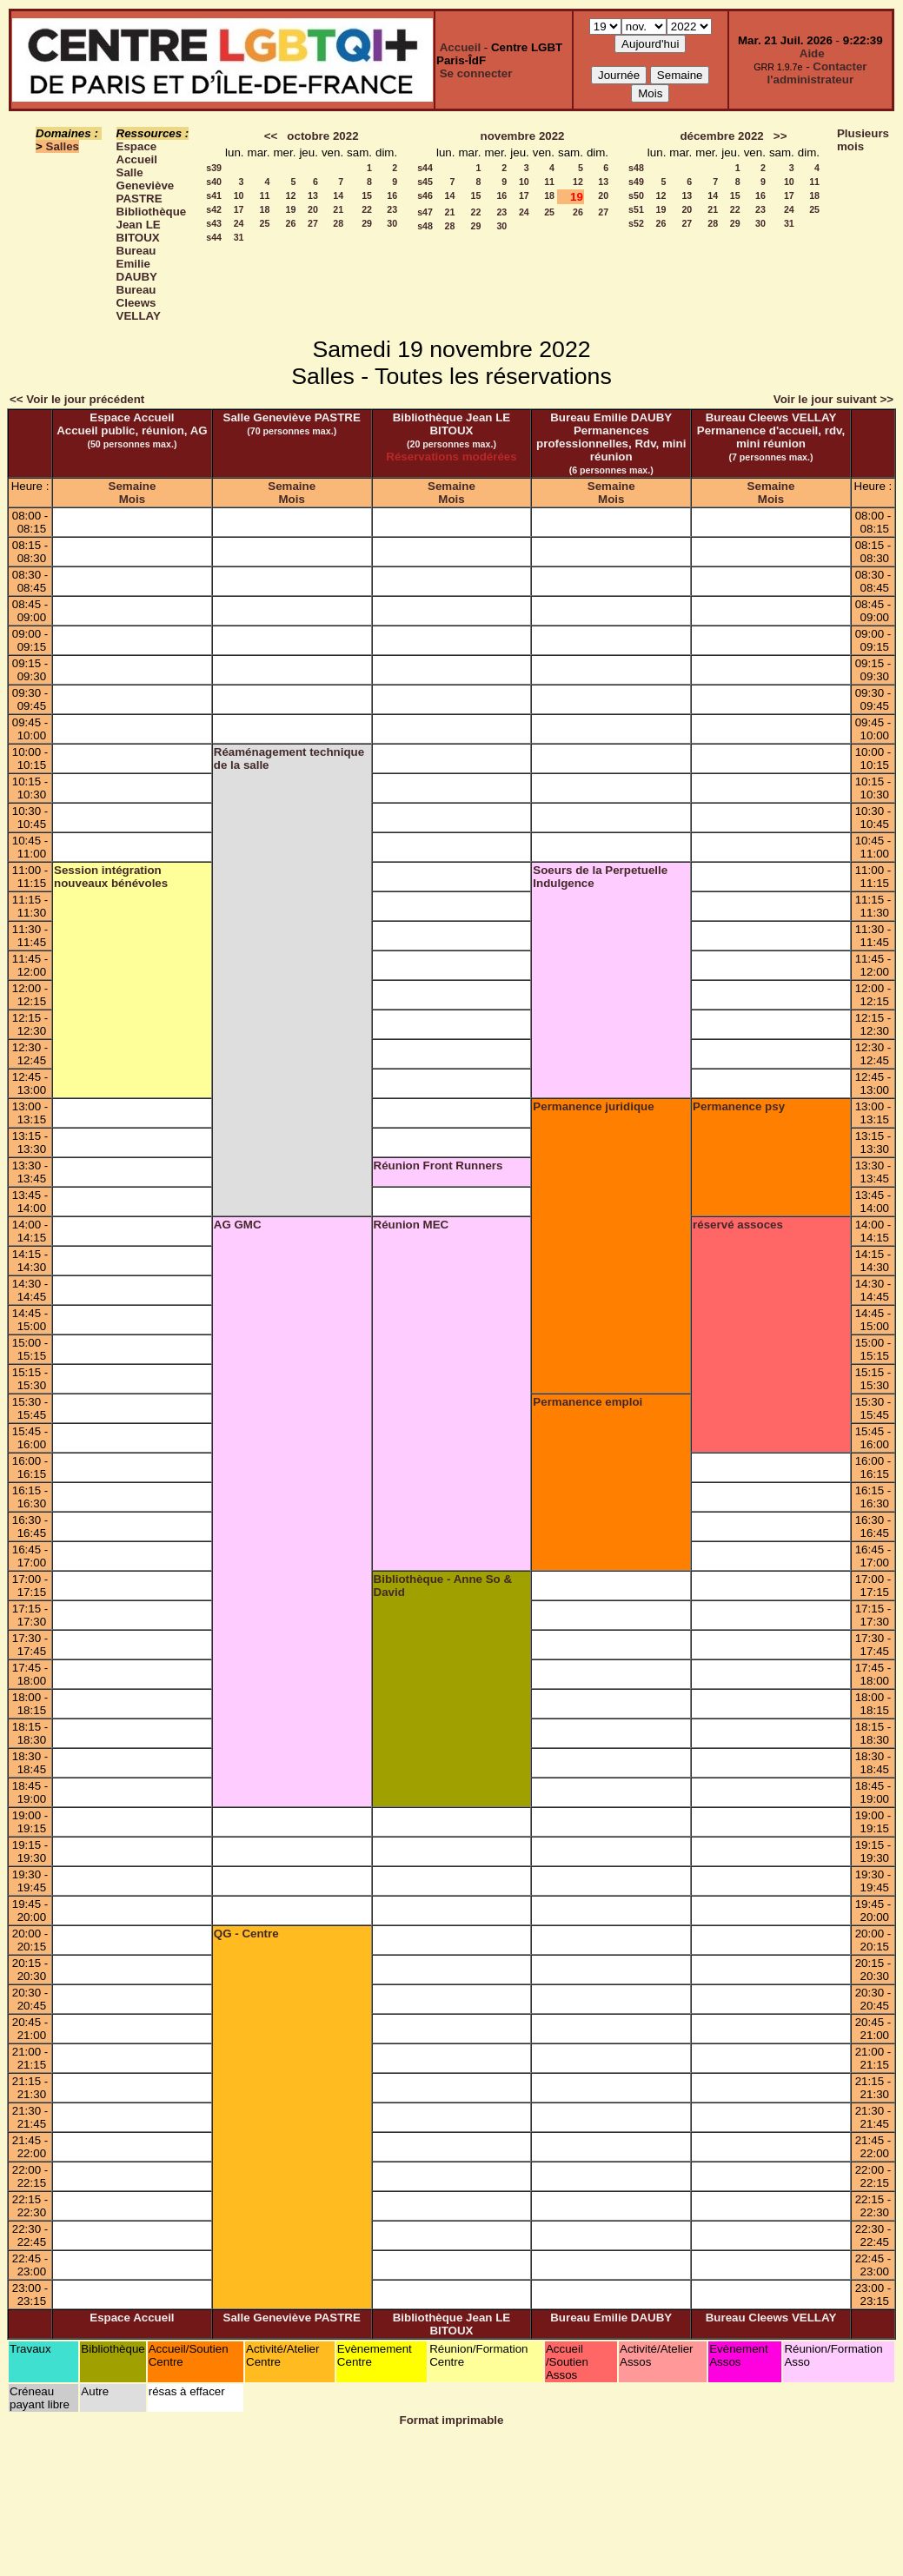 The image size is (903, 2576). I want to click on Bureau Cleews VELLAY, so click(138, 302).